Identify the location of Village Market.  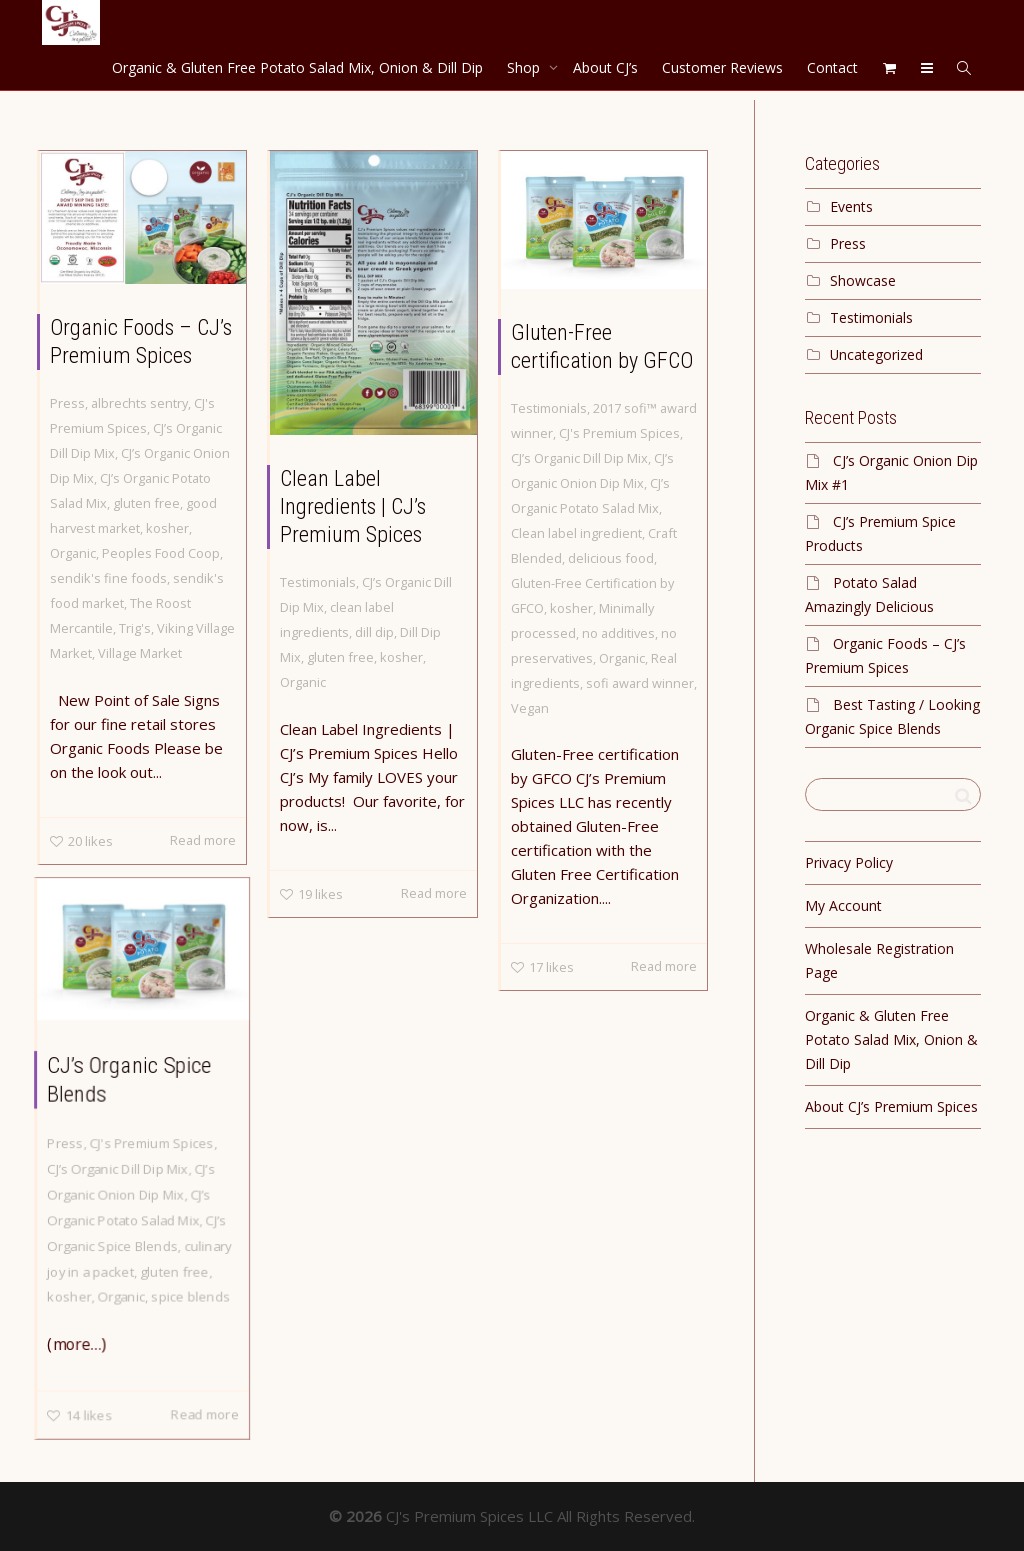
(140, 653).